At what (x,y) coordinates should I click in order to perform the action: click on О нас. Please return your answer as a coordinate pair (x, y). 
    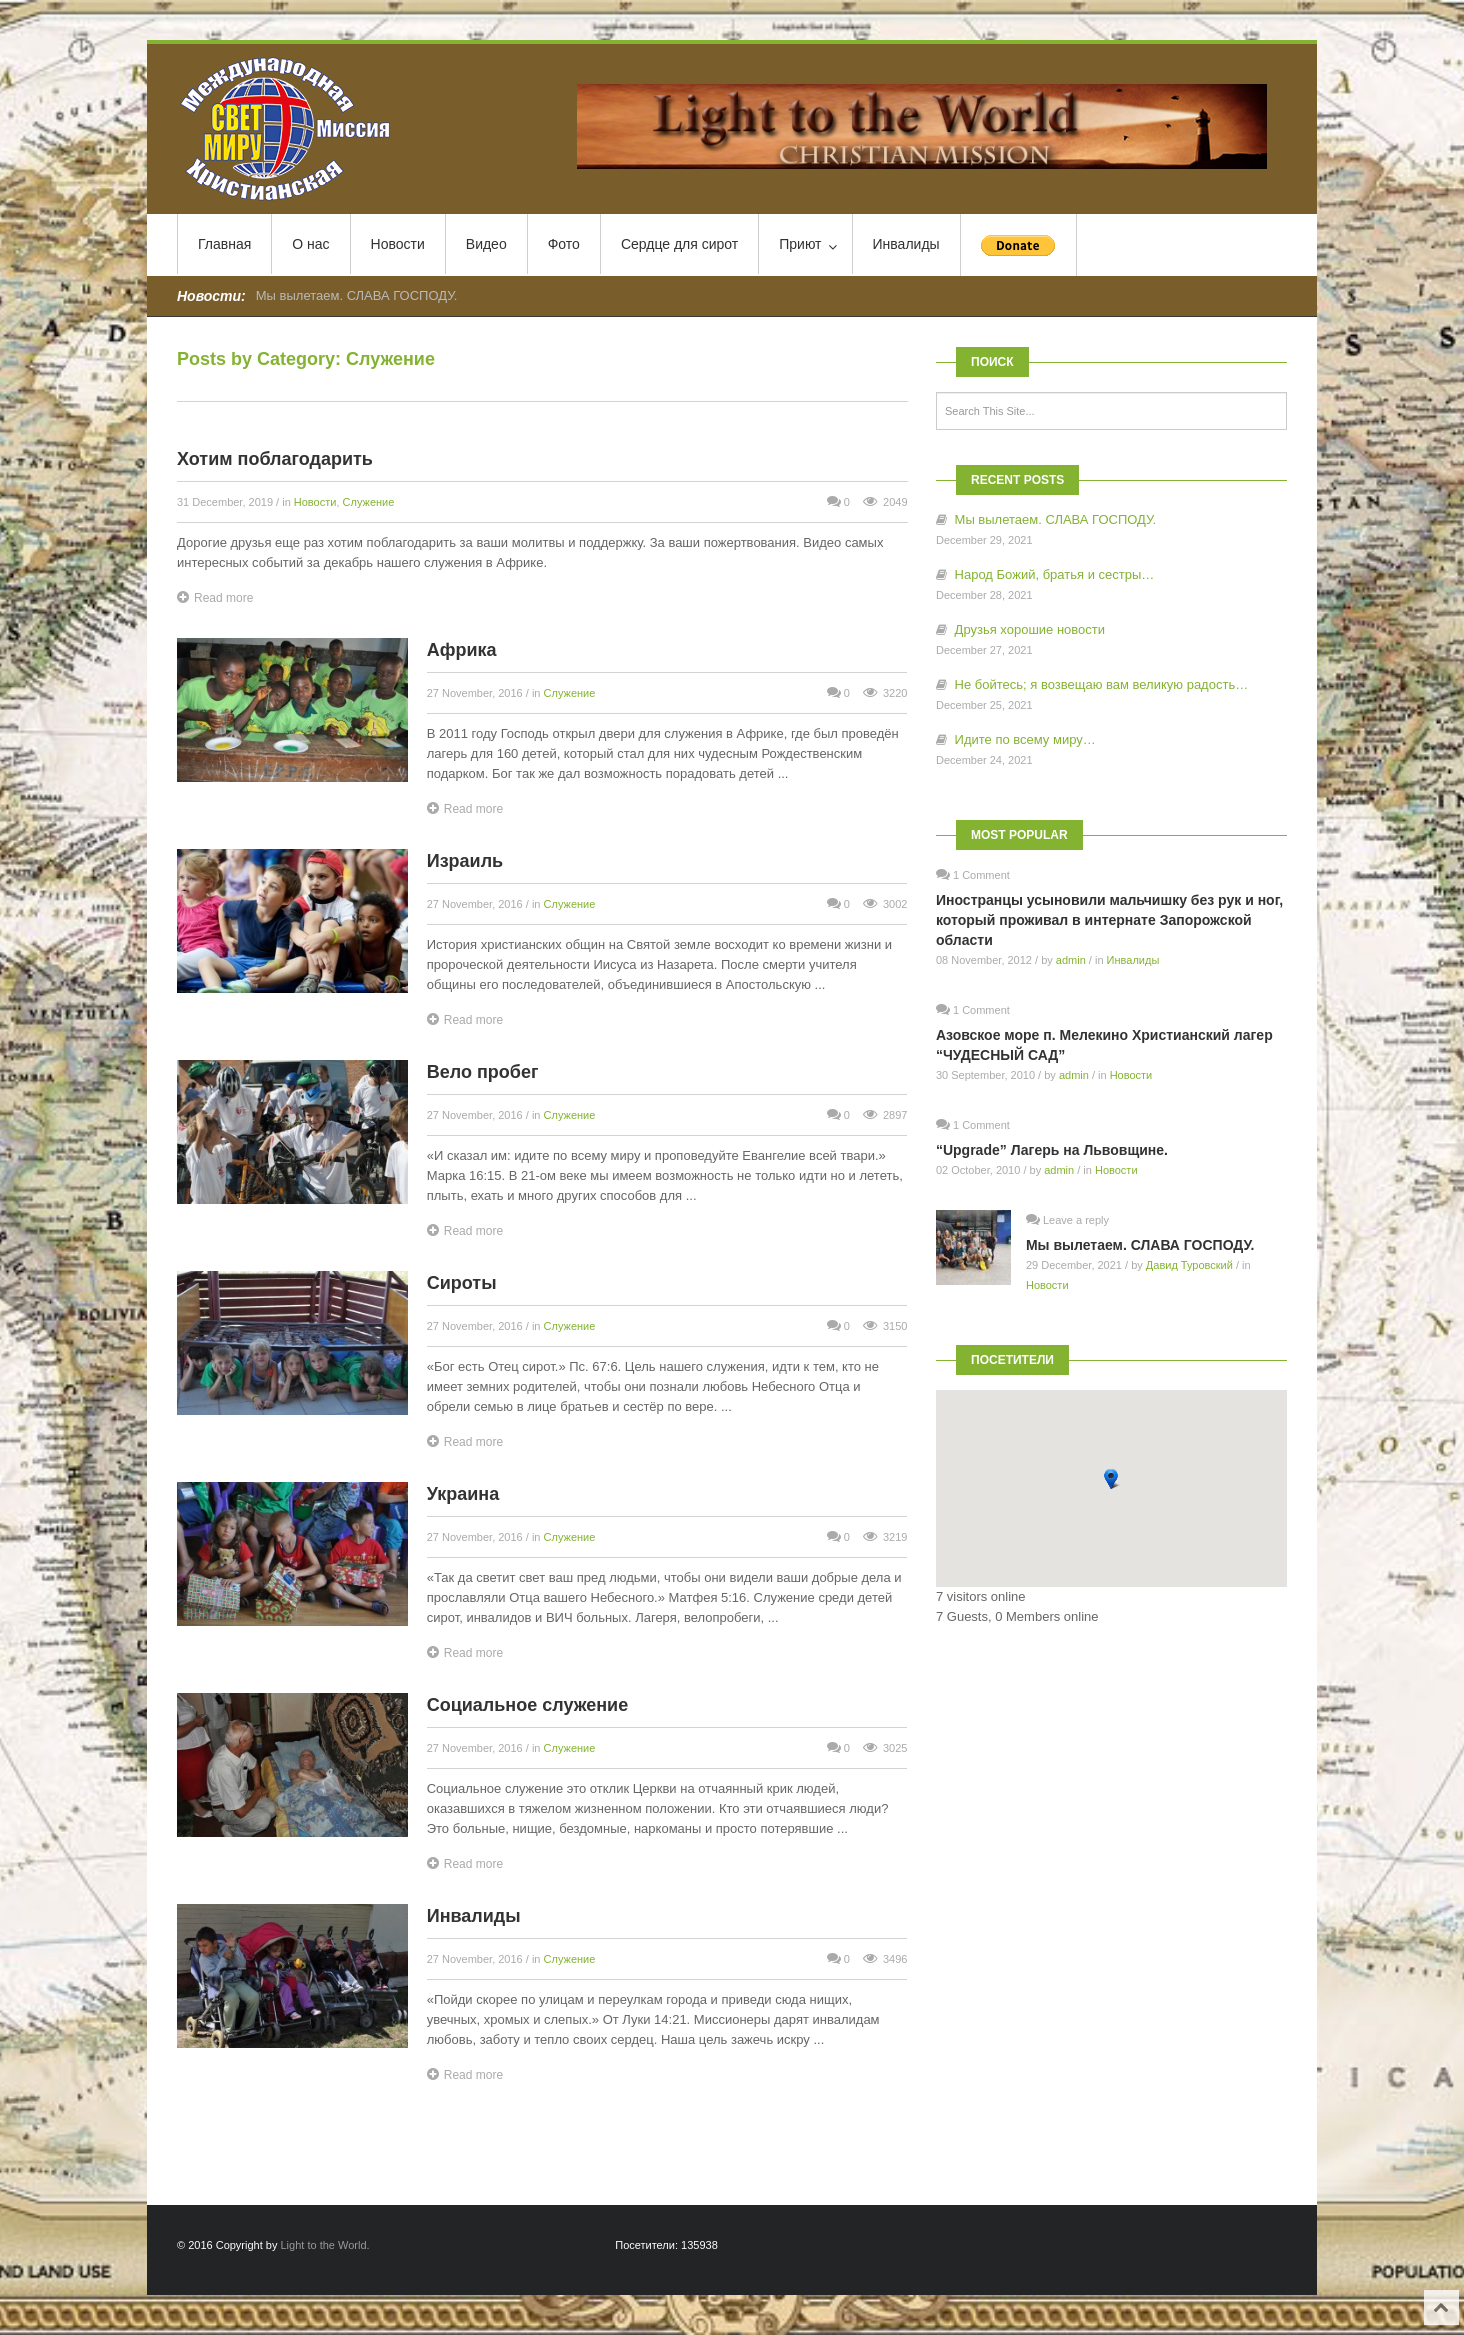
    Looking at the image, I should click on (310, 244).